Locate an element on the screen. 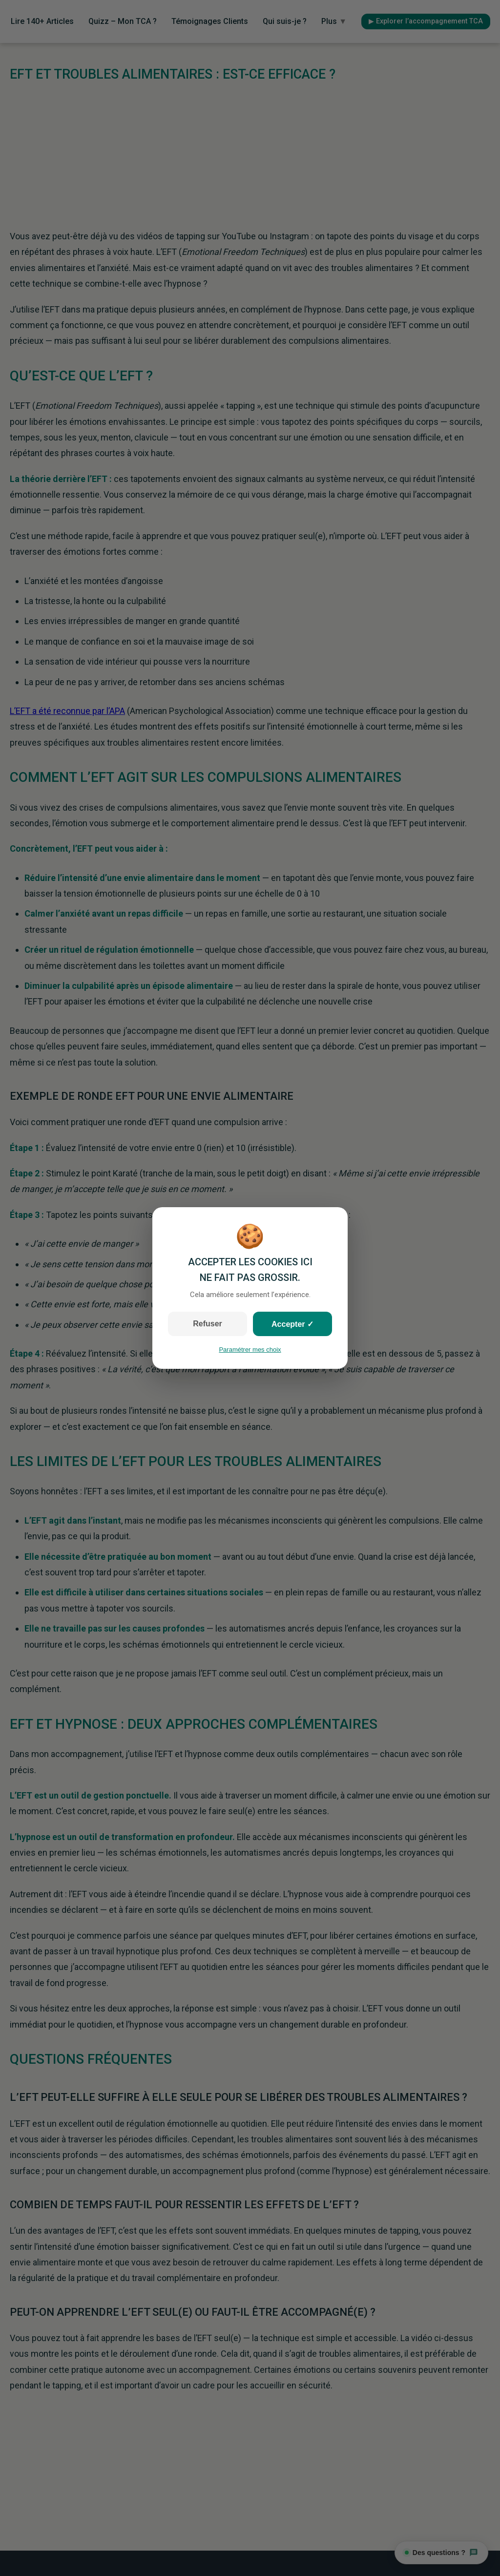 The height and width of the screenshot is (2576, 500). Paramétrer mes choix is located at coordinates (250, 1349).